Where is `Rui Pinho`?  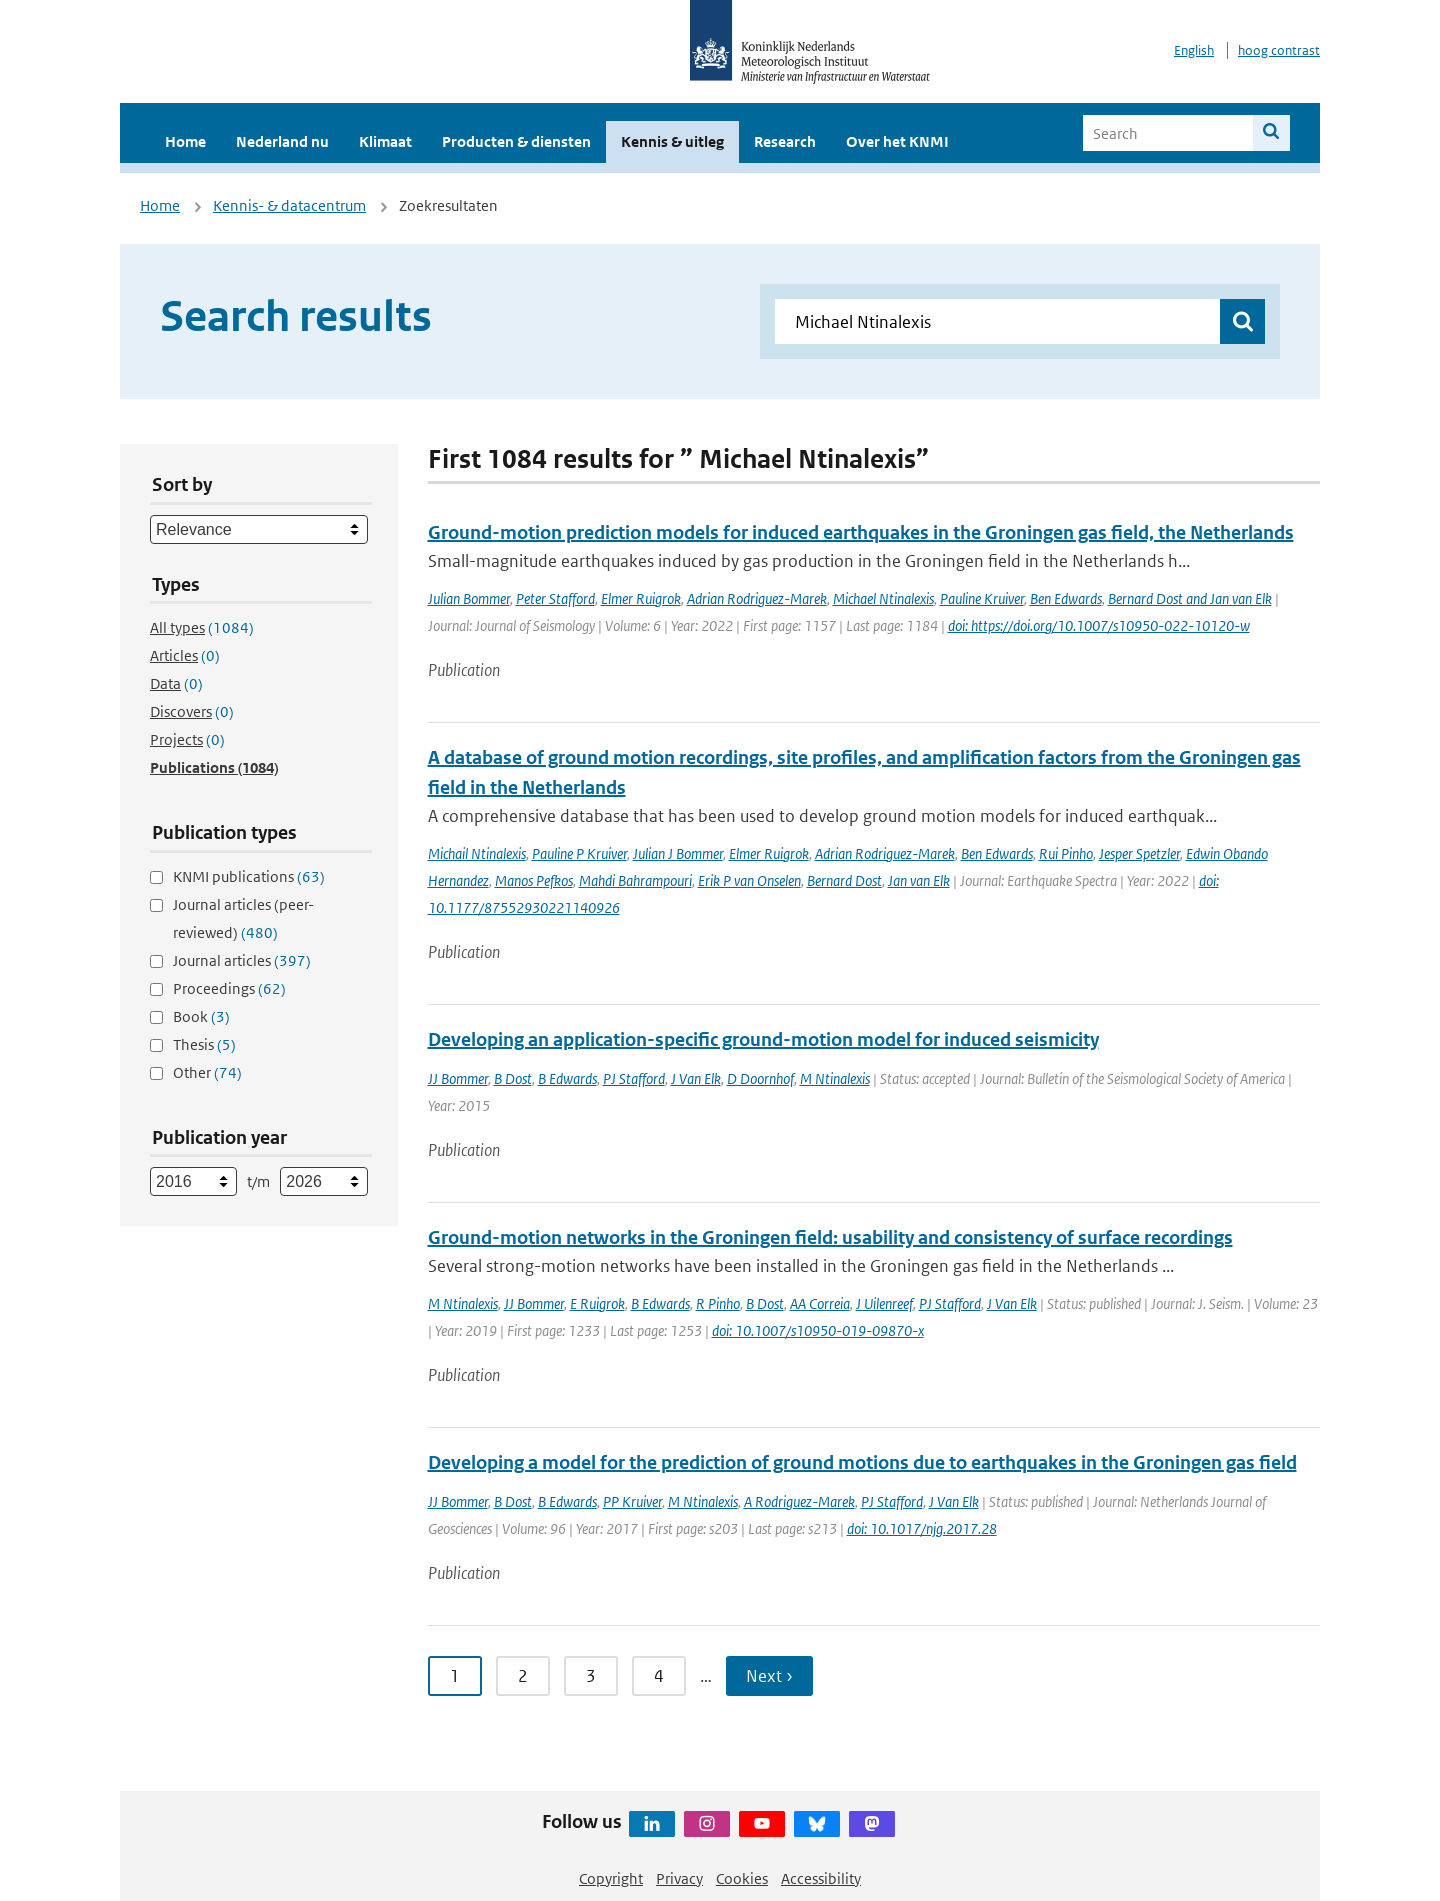
Rui Pinho is located at coordinates (1066, 853).